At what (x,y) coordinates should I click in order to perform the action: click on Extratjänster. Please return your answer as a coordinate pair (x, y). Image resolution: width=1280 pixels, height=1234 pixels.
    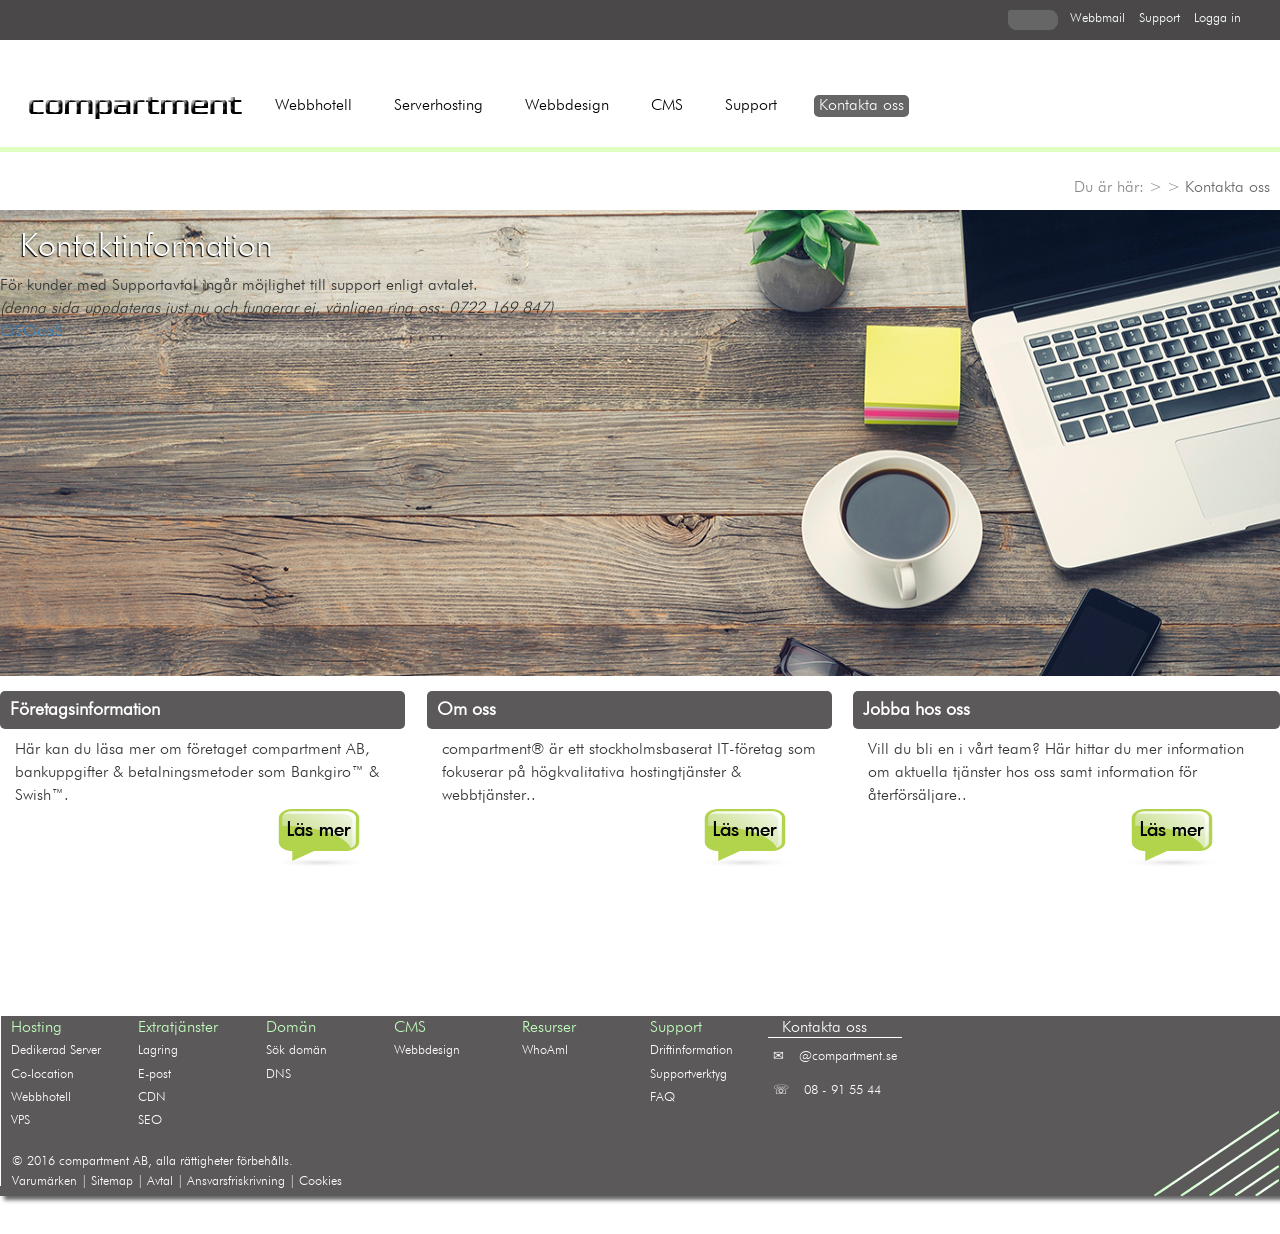
    Looking at the image, I should click on (178, 1028).